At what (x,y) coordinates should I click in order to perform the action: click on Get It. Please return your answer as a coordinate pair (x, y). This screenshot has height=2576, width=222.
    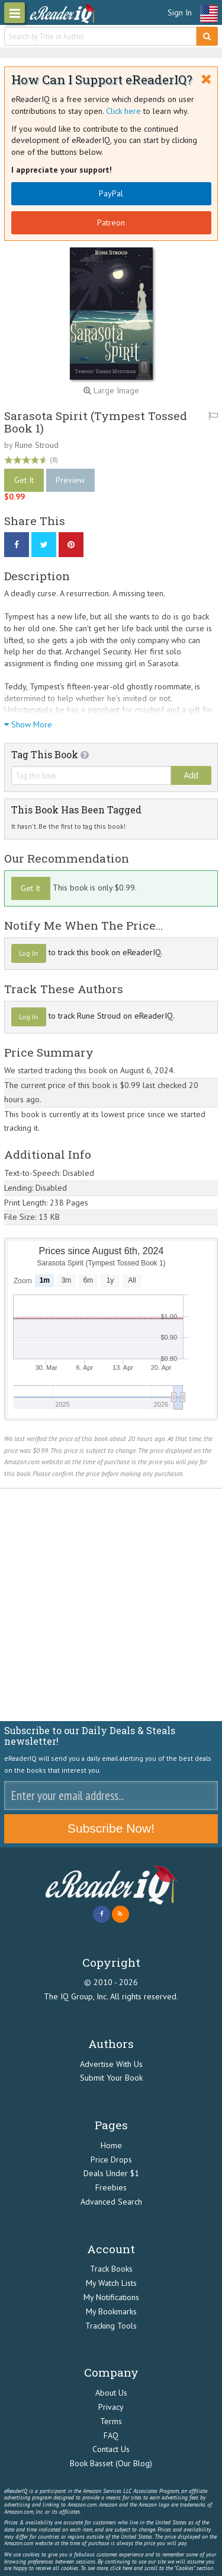
    Looking at the image, I should click on (24, 480).